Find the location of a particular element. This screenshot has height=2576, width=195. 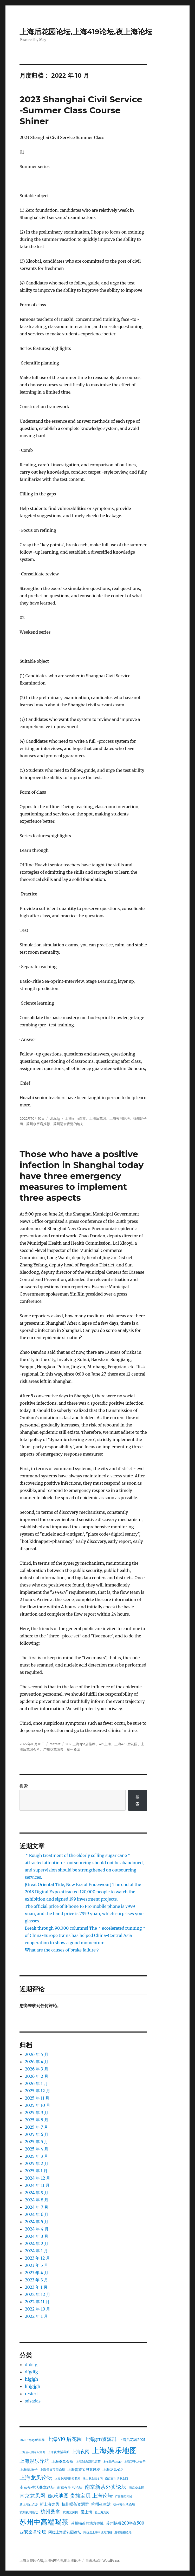

上海419 后花园 is located at coordinates (126, 1744).